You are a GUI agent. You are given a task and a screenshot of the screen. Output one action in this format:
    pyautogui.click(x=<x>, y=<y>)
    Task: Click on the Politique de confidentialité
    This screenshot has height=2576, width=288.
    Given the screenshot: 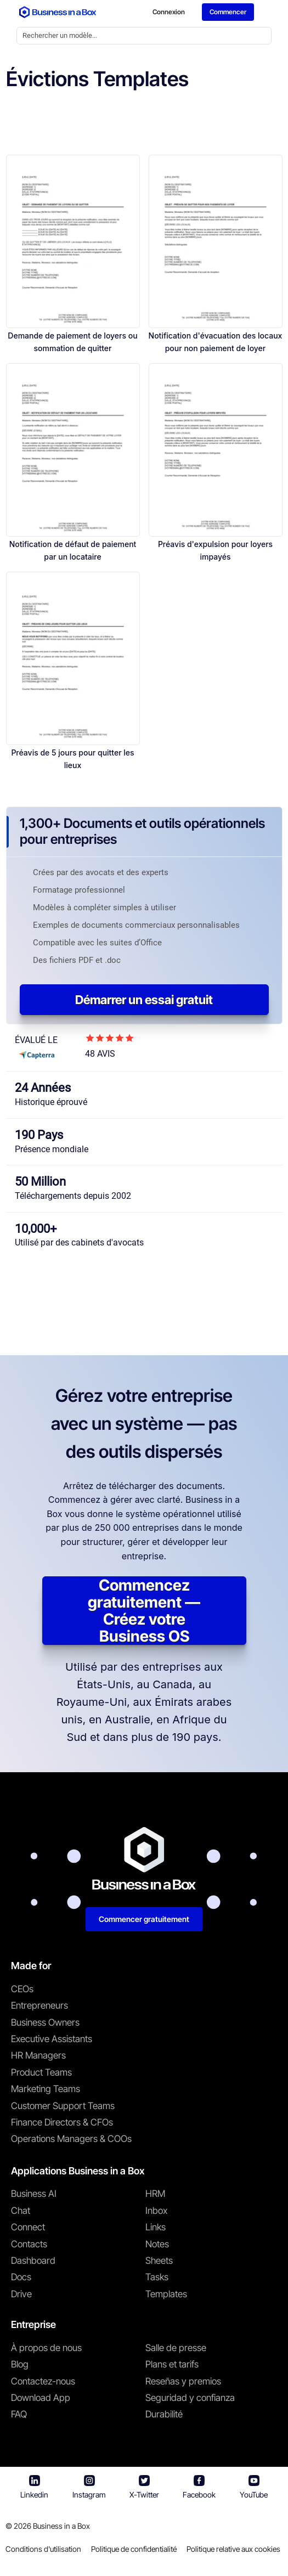 What is the action you would take?
    pyautogui.click(x=134, y=2550)
    